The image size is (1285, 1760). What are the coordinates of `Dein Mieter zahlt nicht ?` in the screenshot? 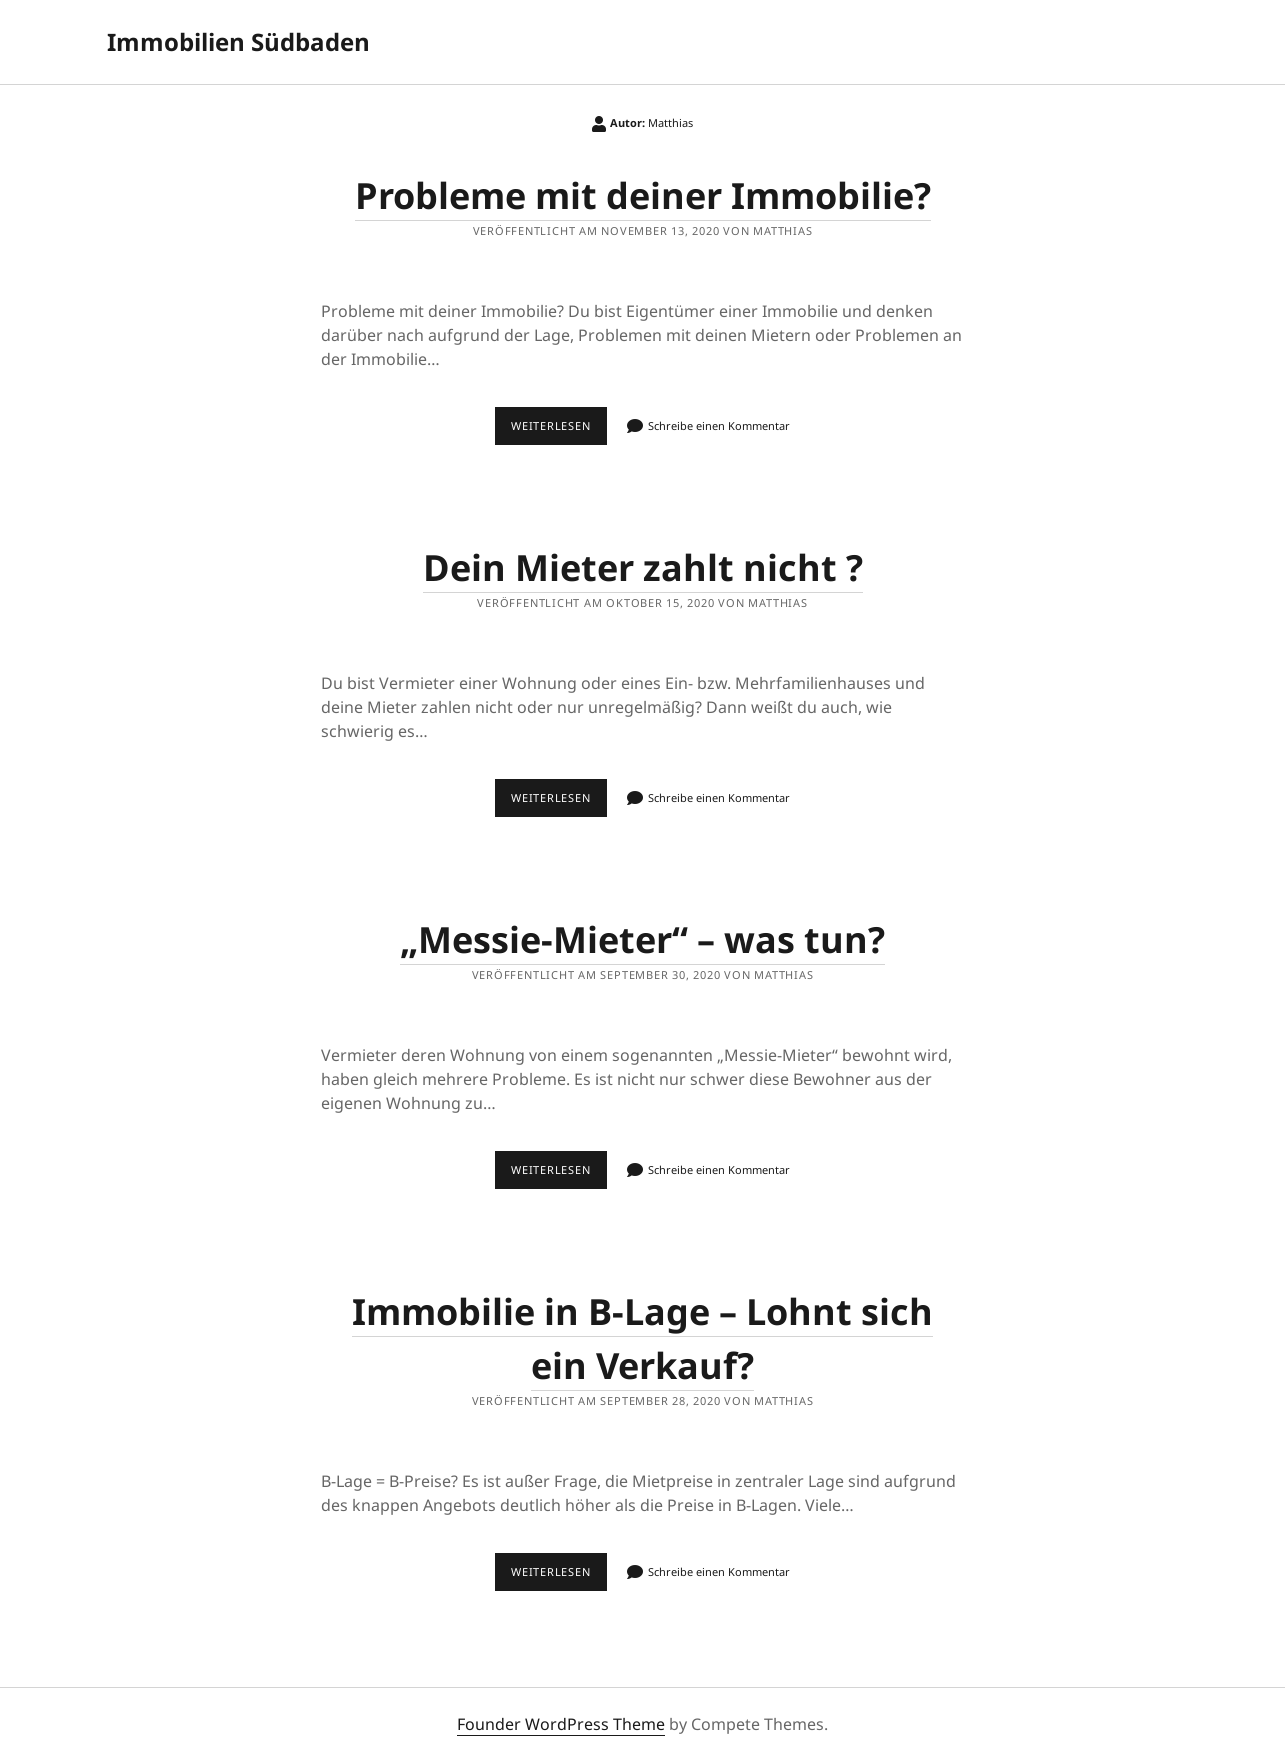 It's located at (643, 567).